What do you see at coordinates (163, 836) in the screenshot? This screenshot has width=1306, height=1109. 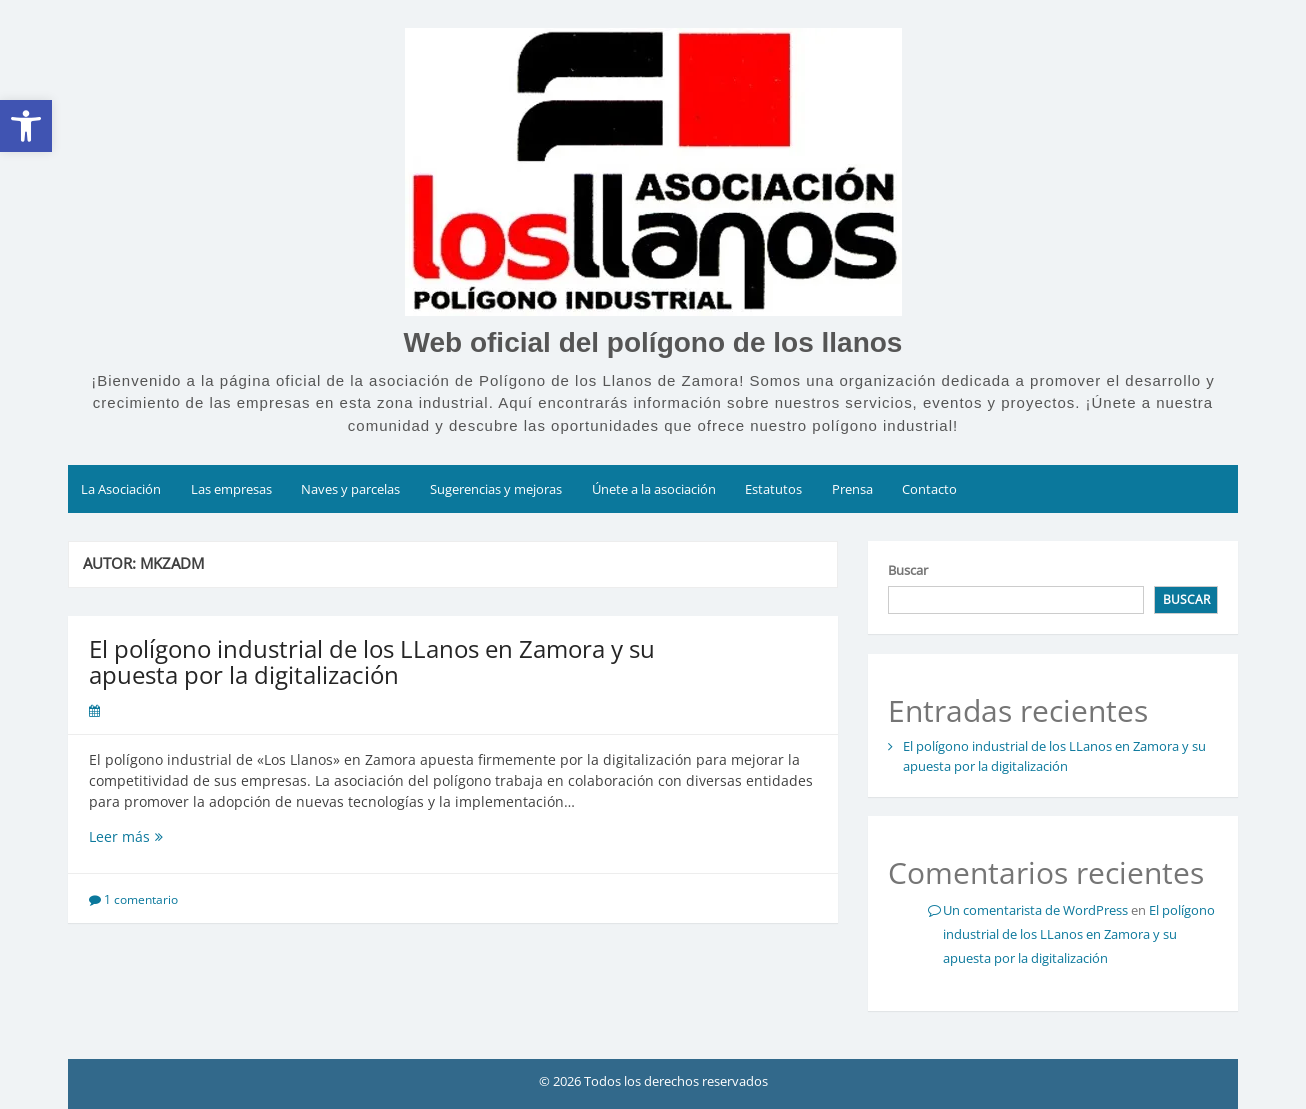 I see `Leer más` at bounding box center [163, 836].